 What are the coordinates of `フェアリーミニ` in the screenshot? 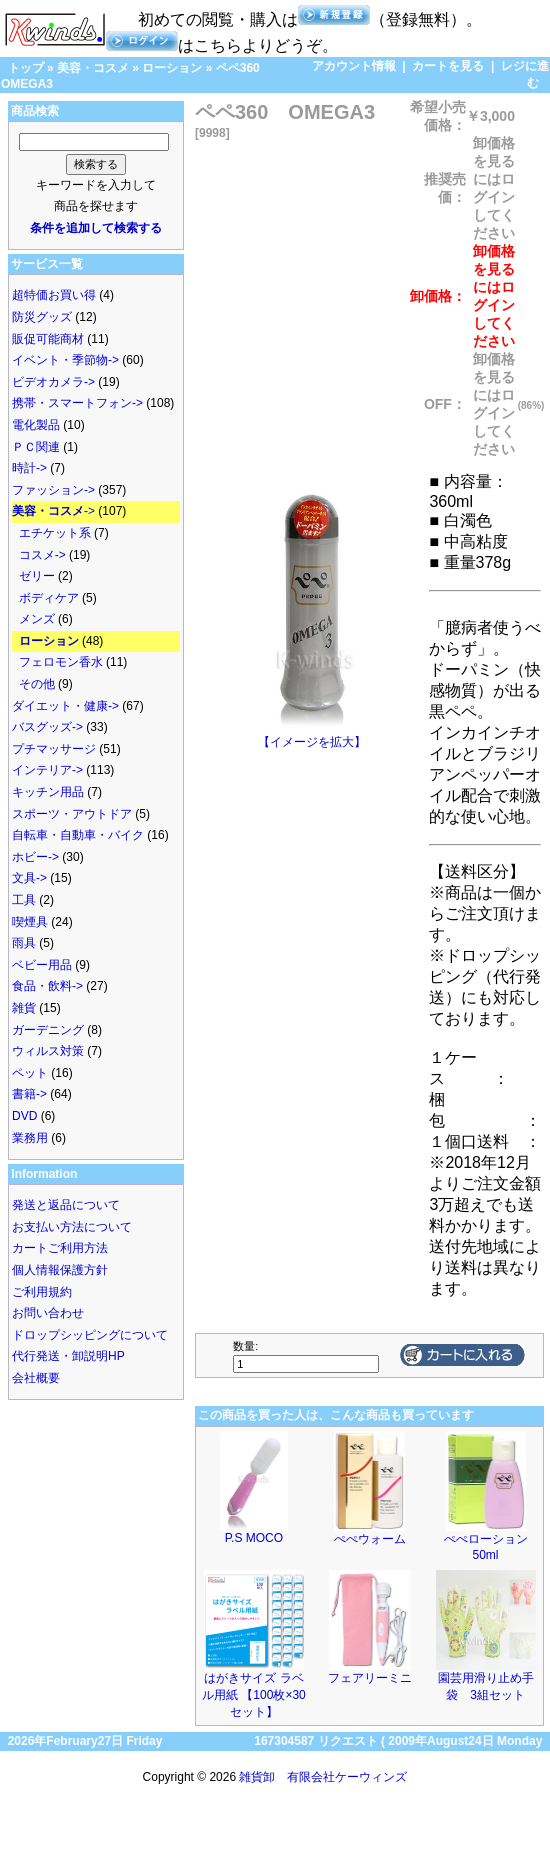 It's located at (370, 1678).